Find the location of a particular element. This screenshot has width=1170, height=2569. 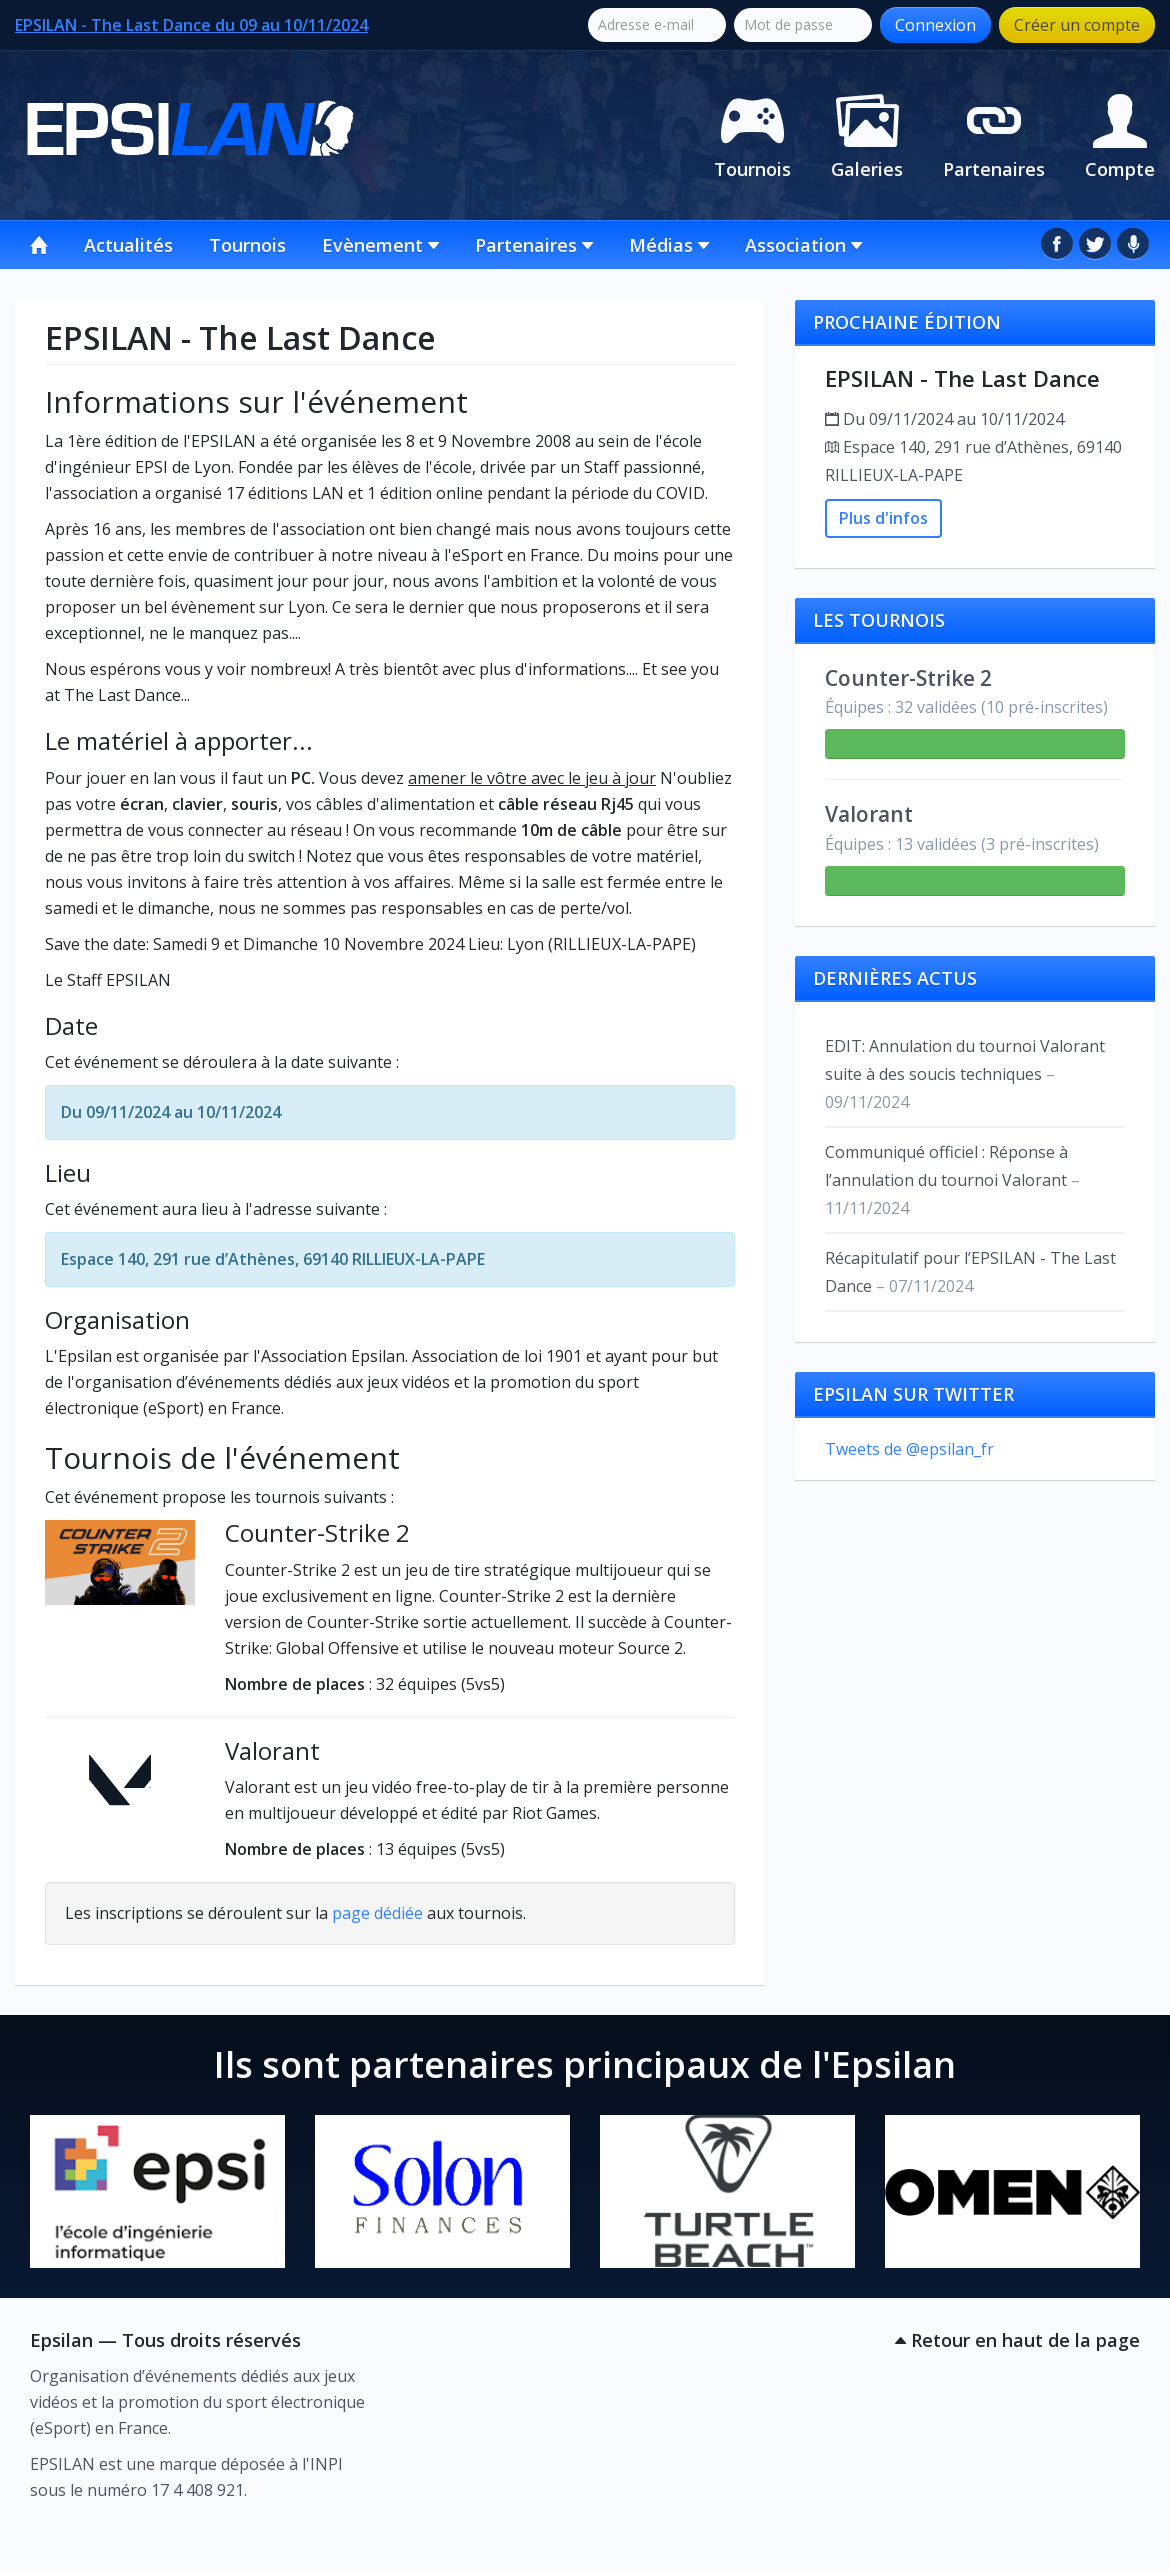

Counter-Strike 2 is located at coordinates (317, 1532).